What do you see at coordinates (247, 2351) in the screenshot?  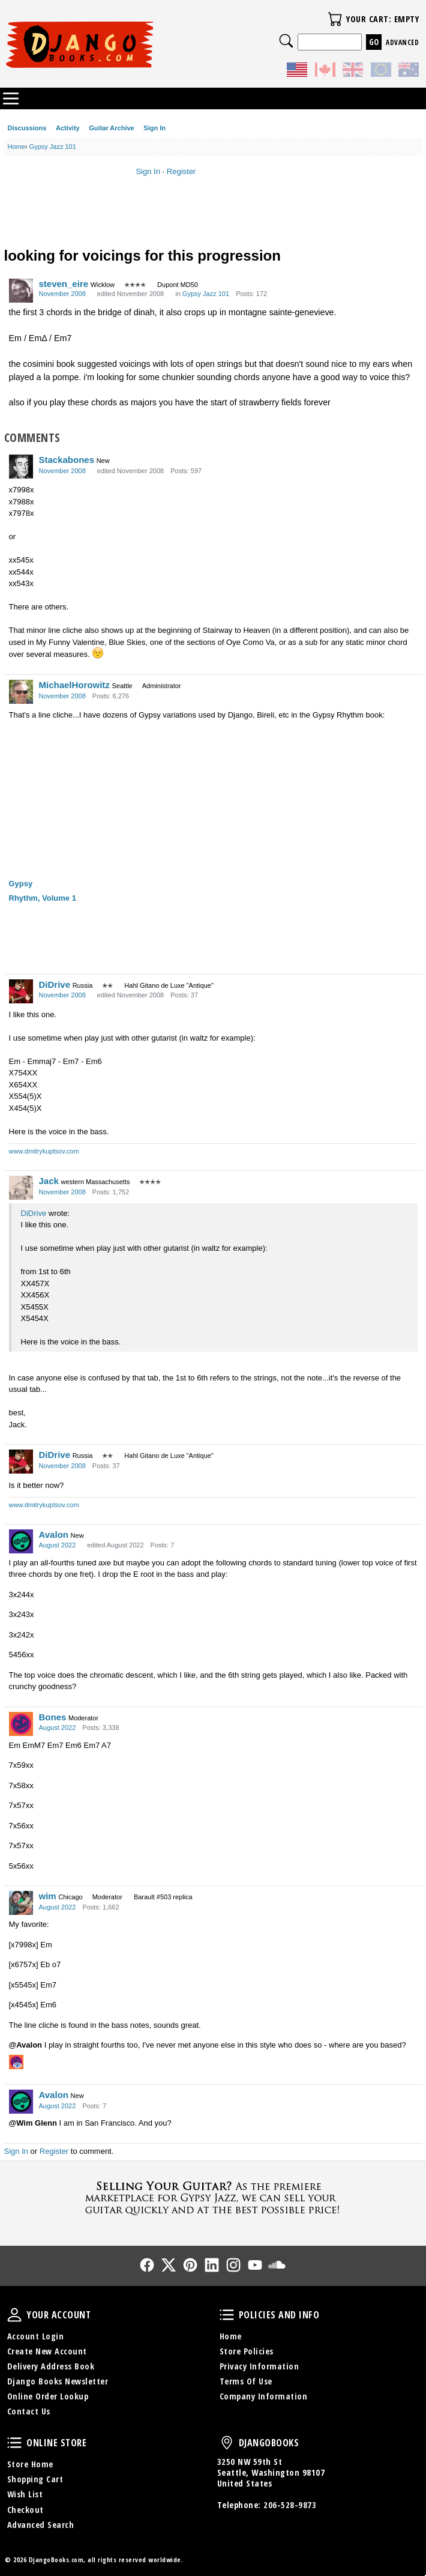 I see `Store Policies` at bounding box center [247, 2351].